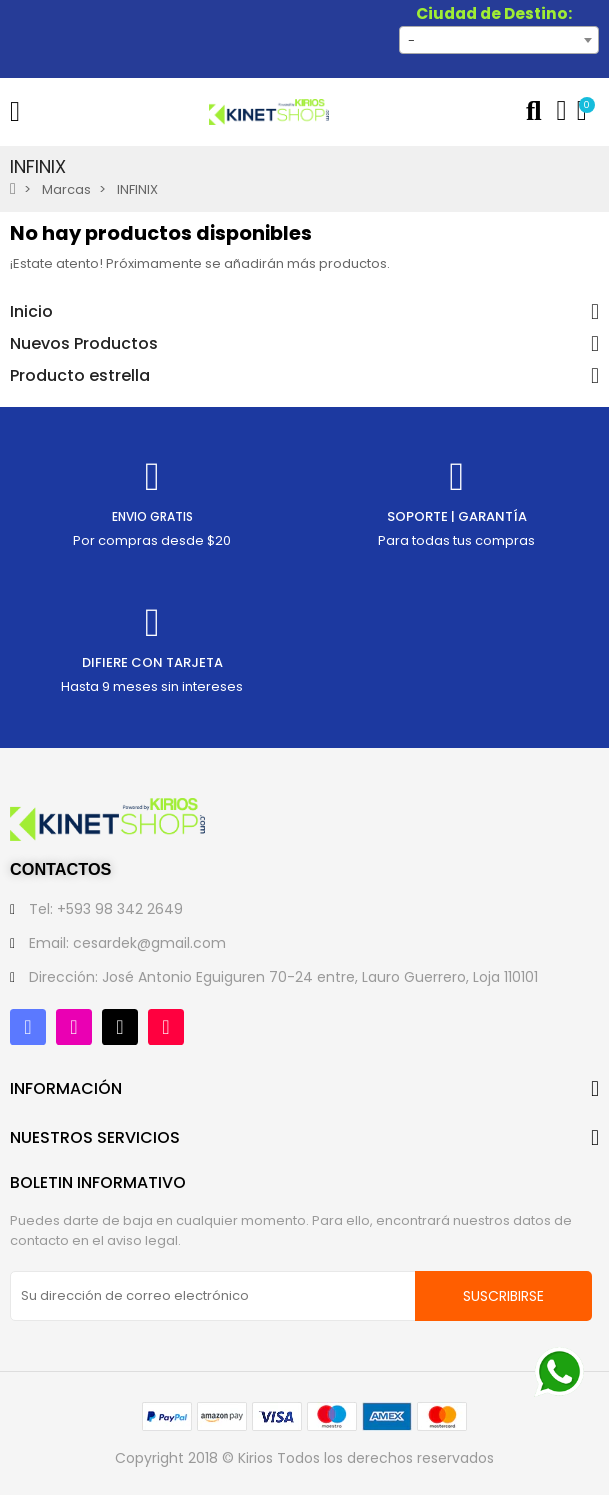 The height and width of the screenshot is (1495, 609). I want to click on - [textbox], so click(411, 40).